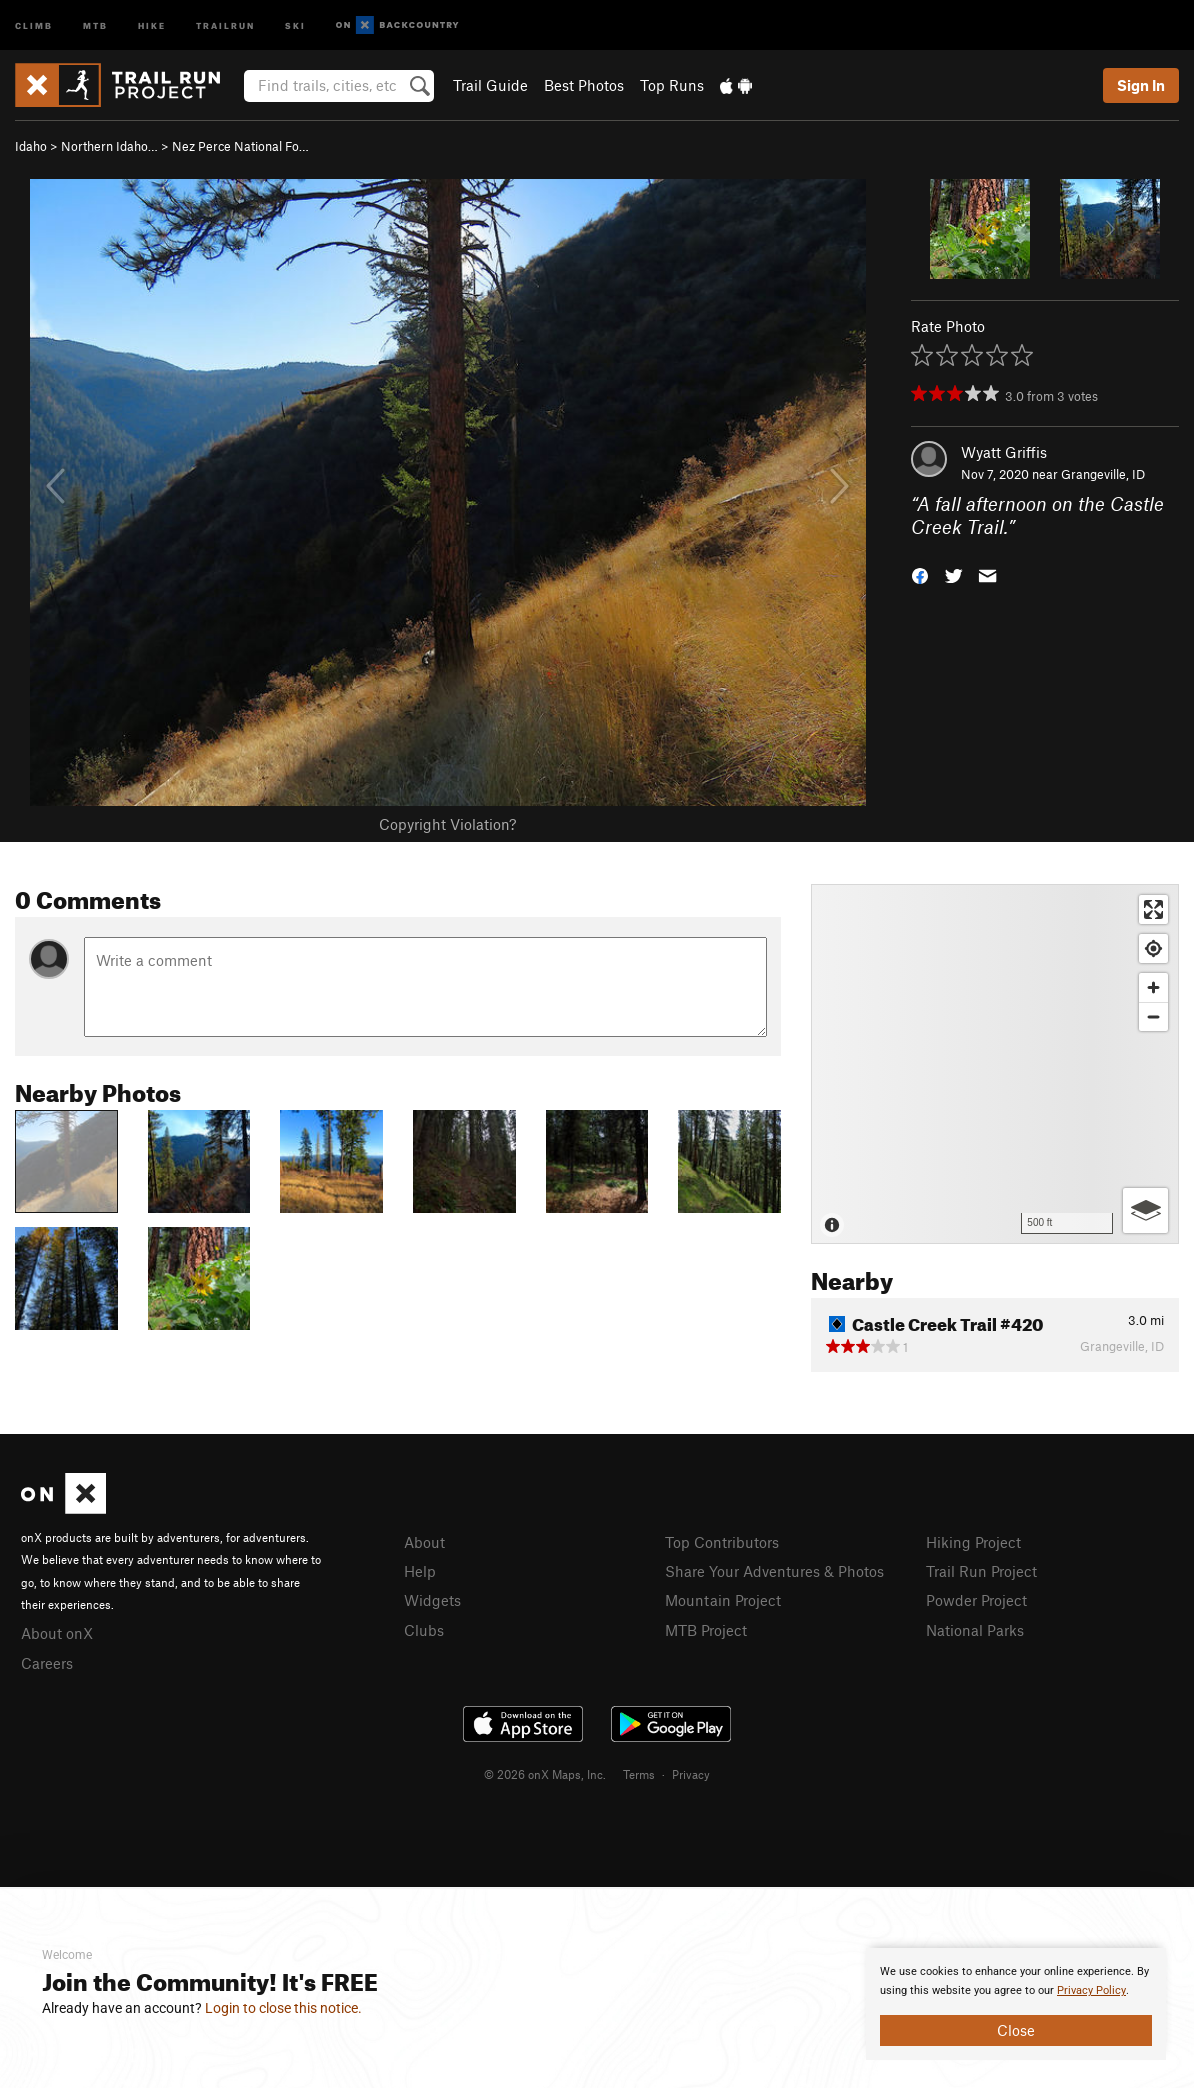 The width and height of the screenshot is (1194, 2088). I want to click on [button], so click(920, 573).